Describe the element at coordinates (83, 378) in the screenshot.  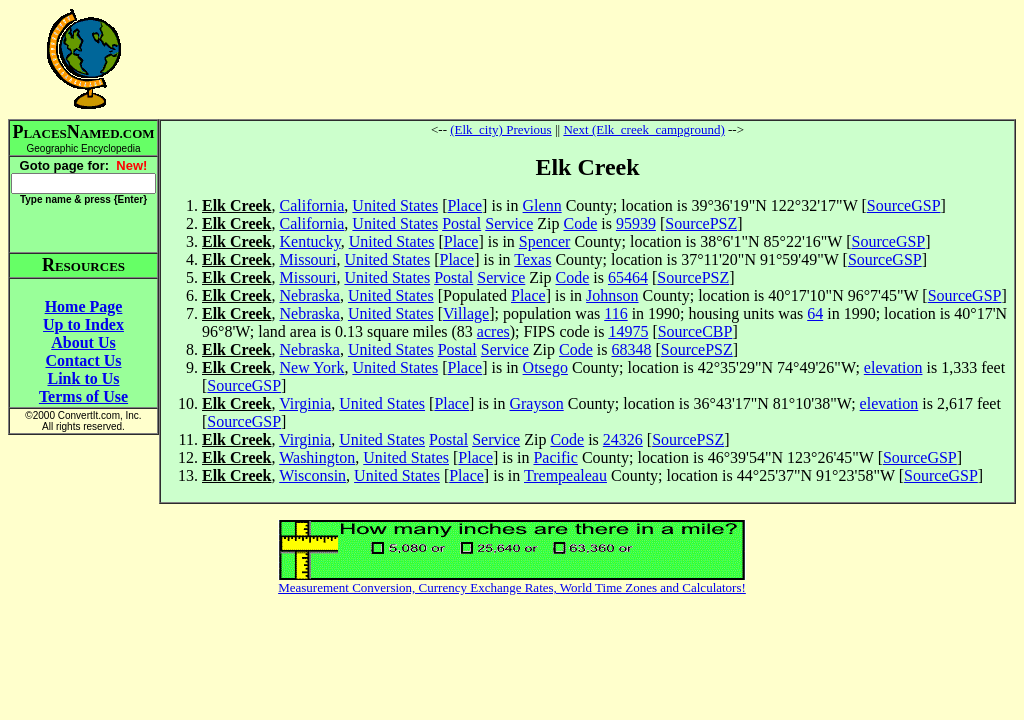
I see `Link to Us` at that location.